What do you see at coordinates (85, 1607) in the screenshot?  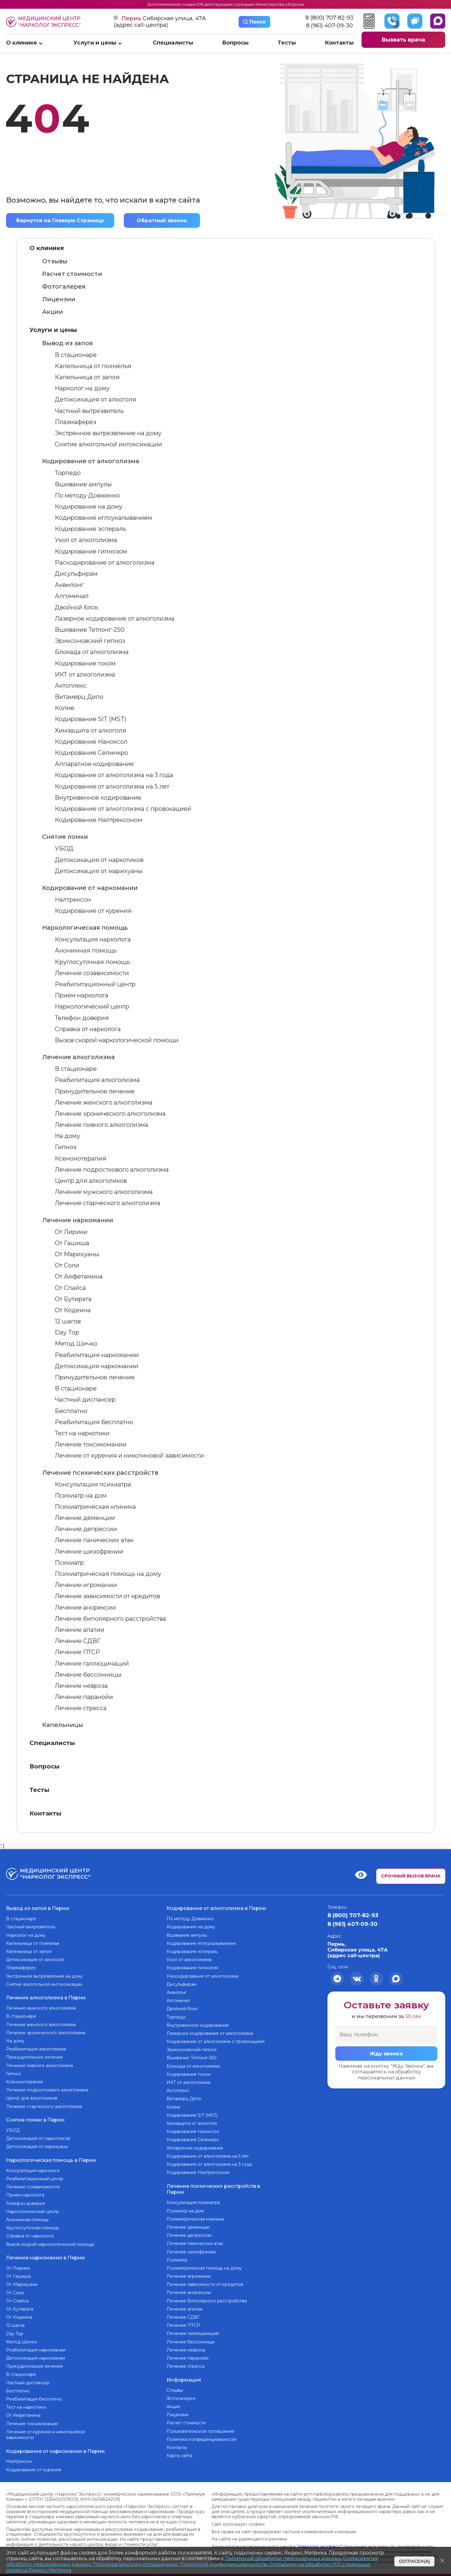 I see `Лечение анорексии` at bounding box center [85, 1607].